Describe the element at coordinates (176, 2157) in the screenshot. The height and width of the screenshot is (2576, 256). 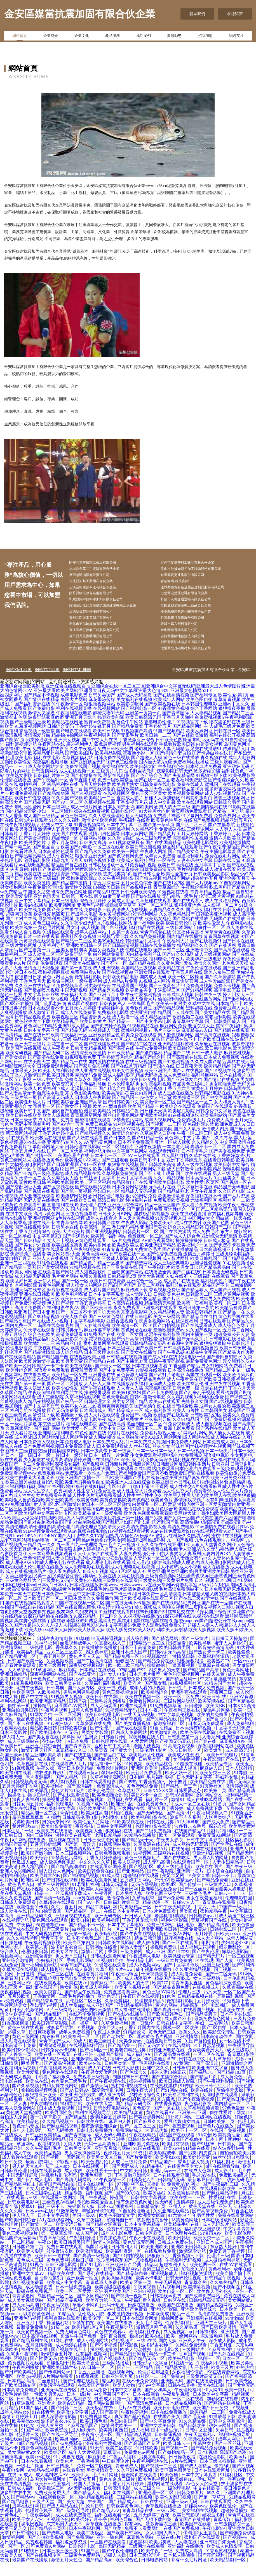
I see `欧美囗交视频` at that location.